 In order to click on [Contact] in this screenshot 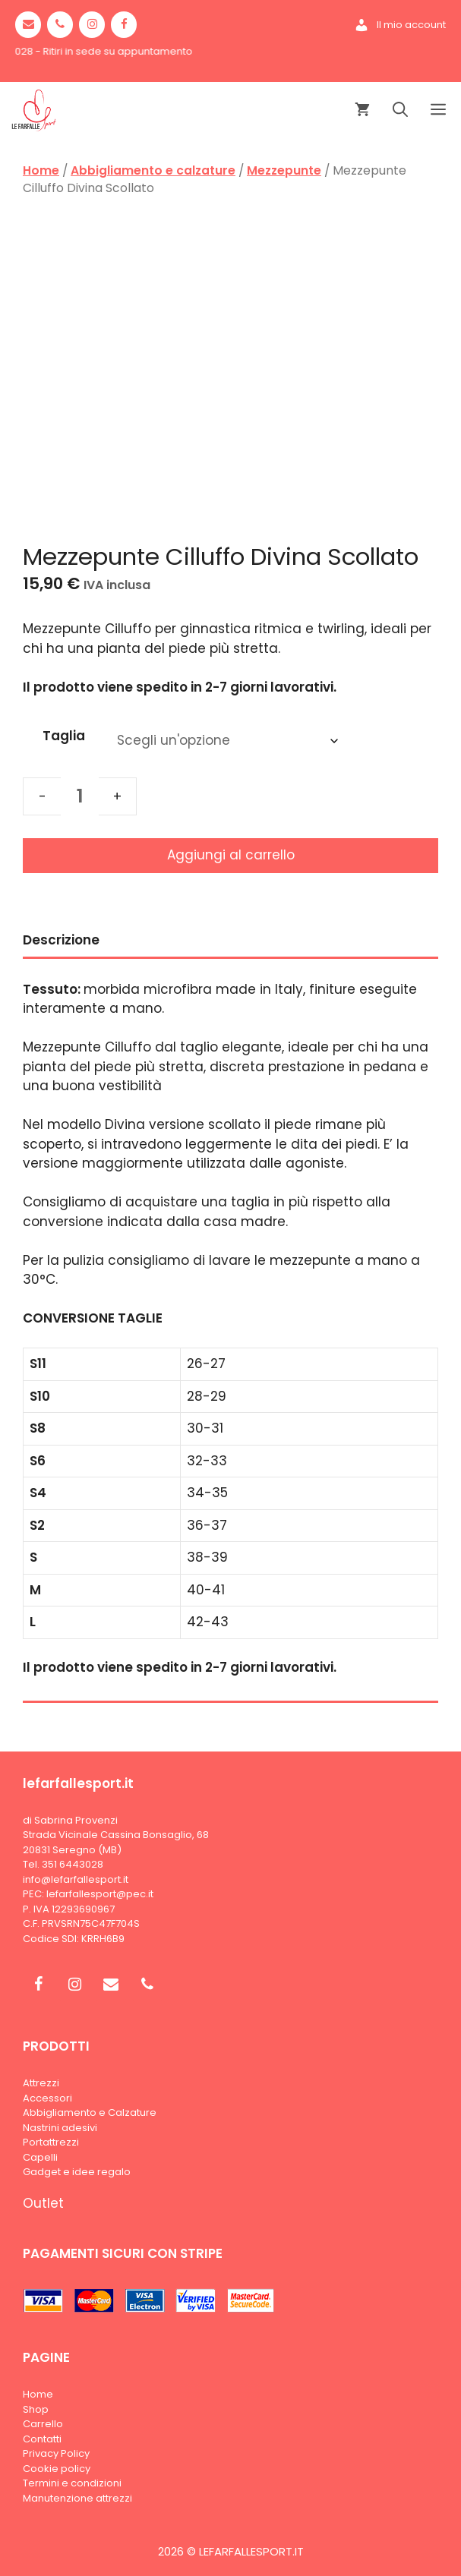, I will do `click(28, 24)`.